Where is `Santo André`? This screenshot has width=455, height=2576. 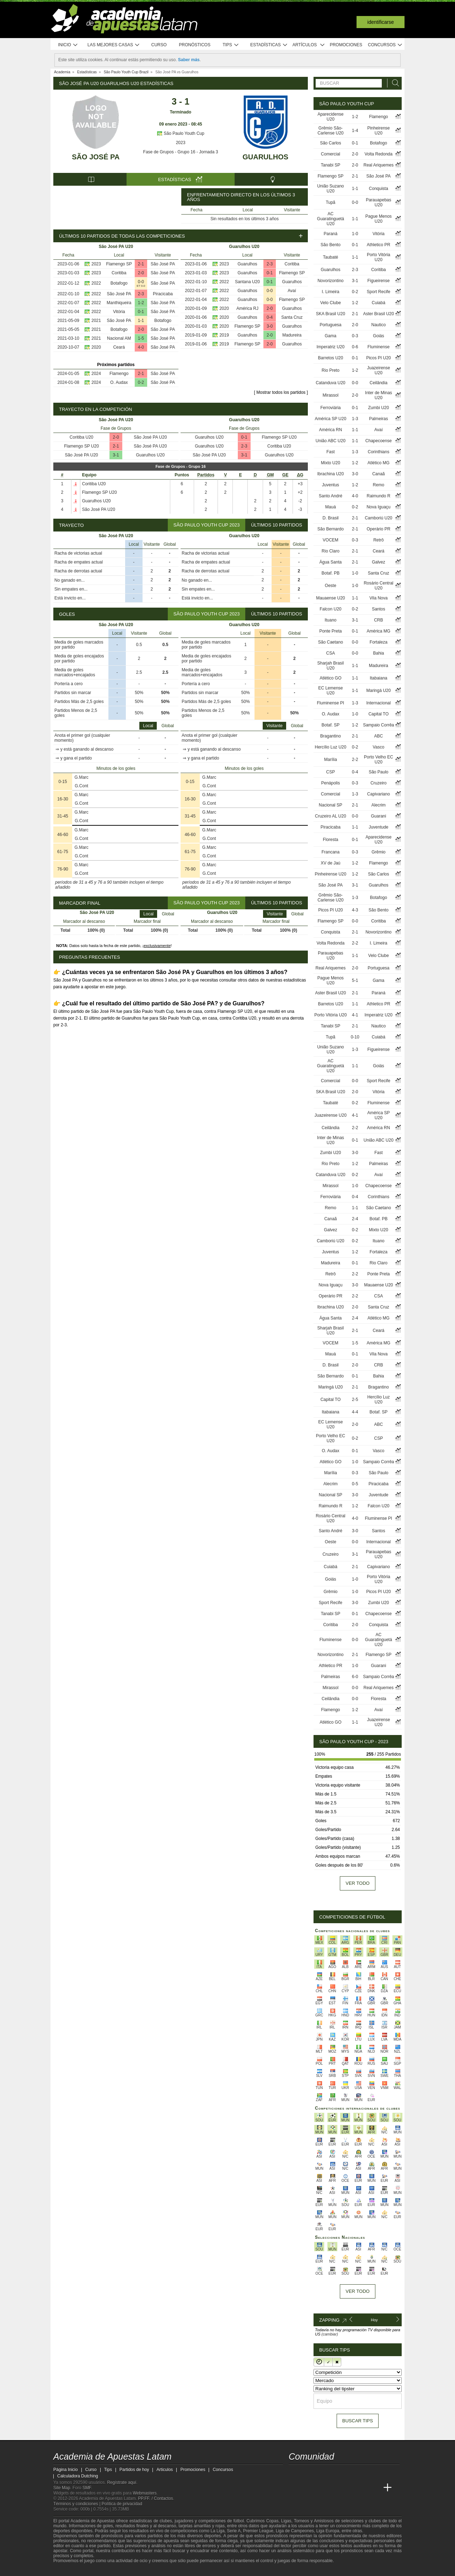 Santo André is located at coordinates (330, 495).